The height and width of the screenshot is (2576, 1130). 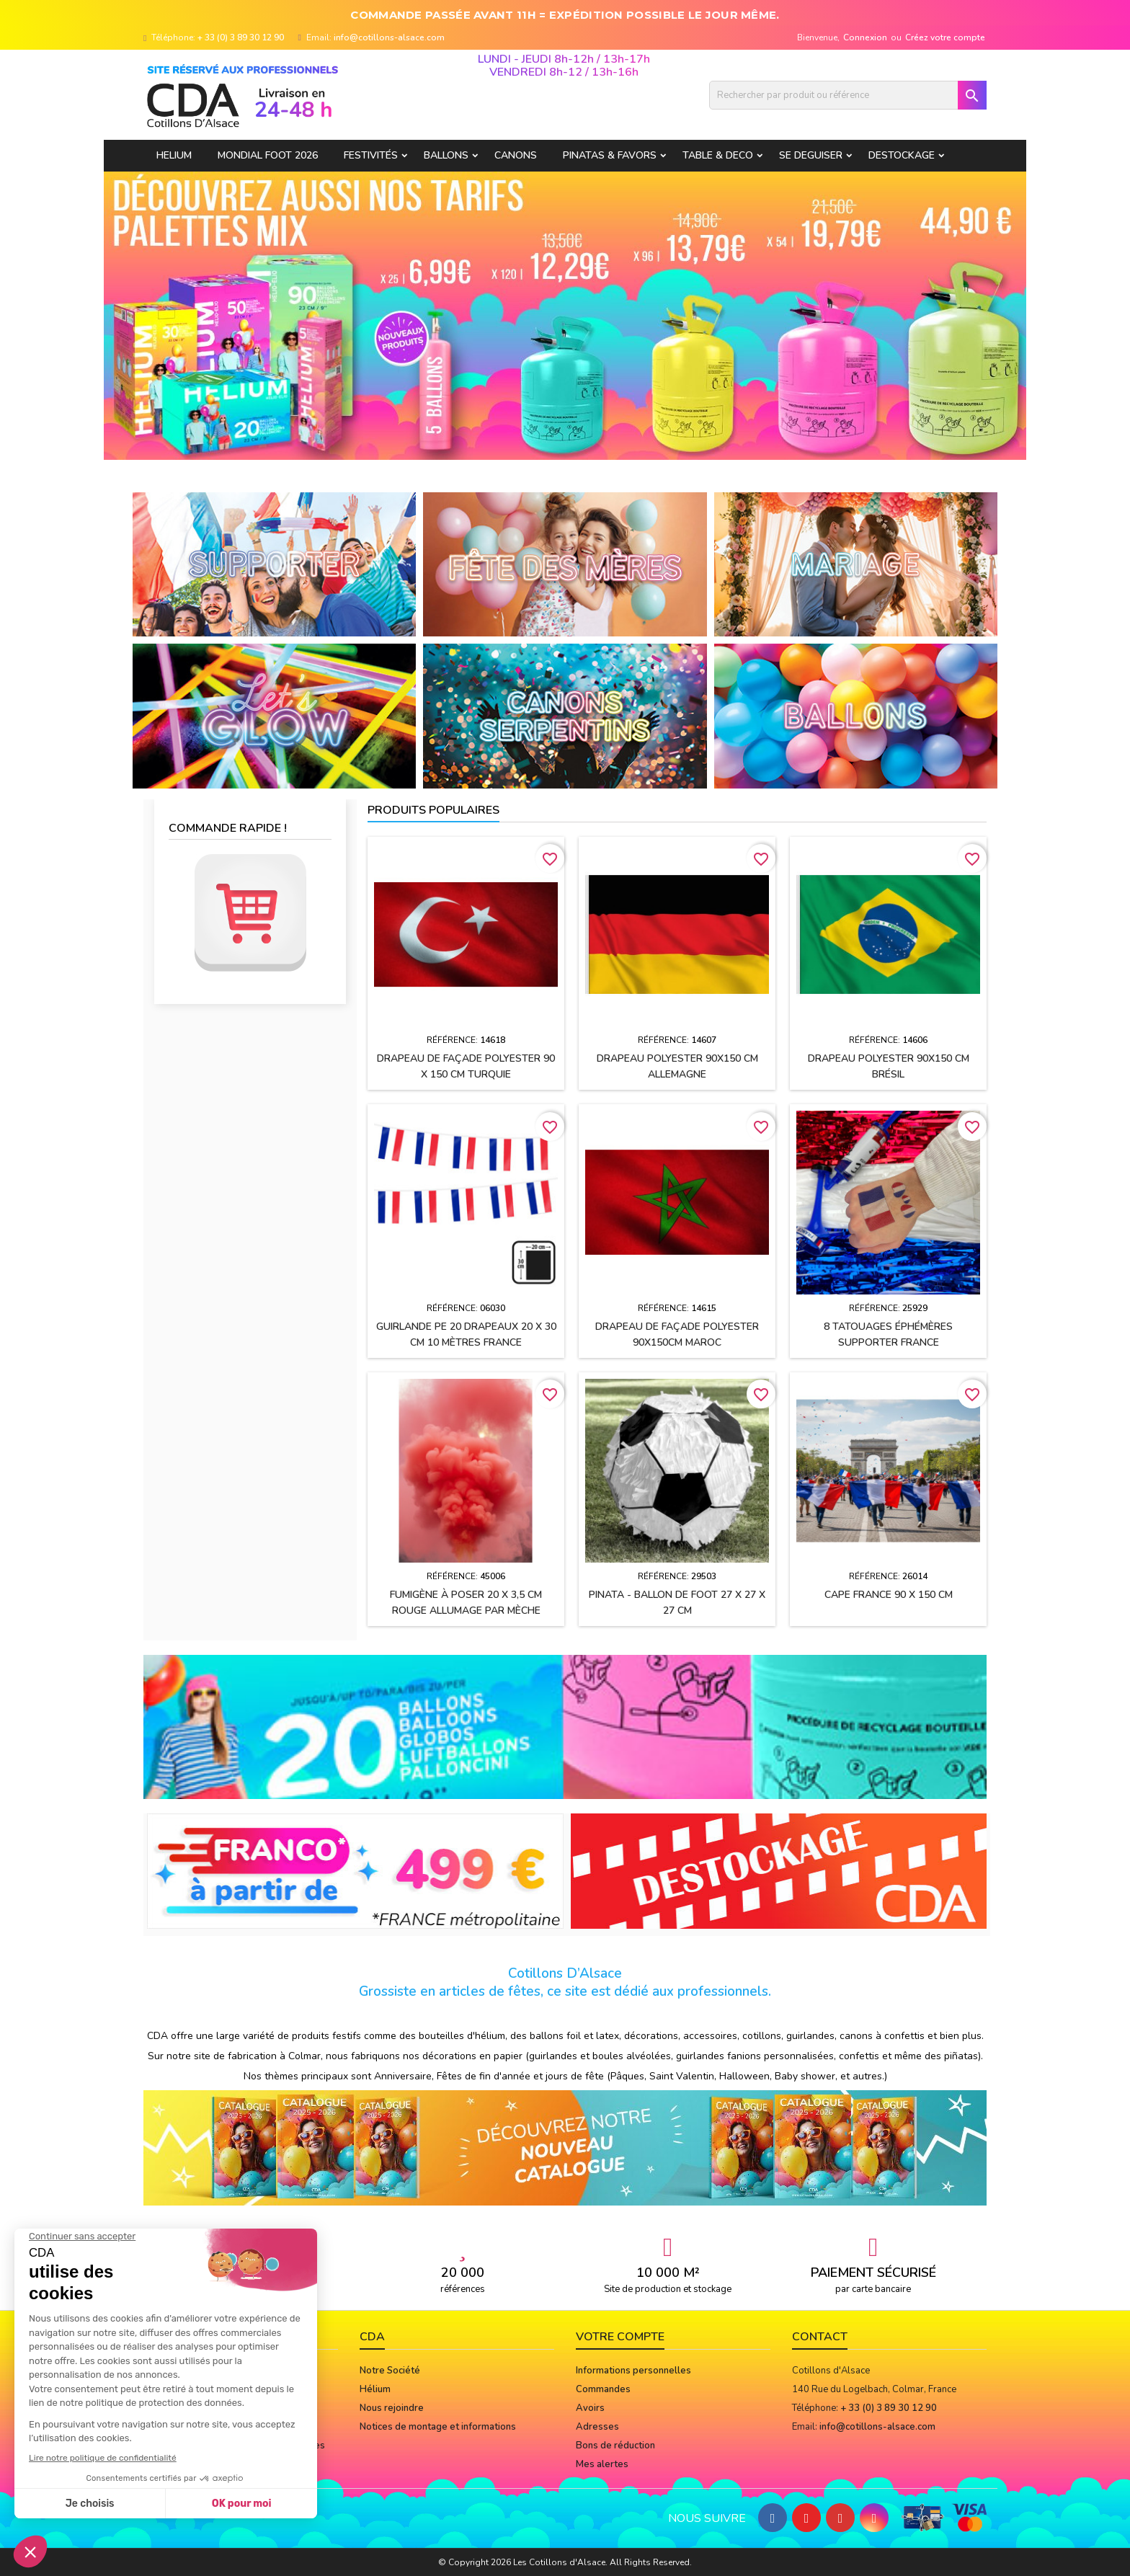 I want to click on Avoirs, so click(x=590, y=2408).